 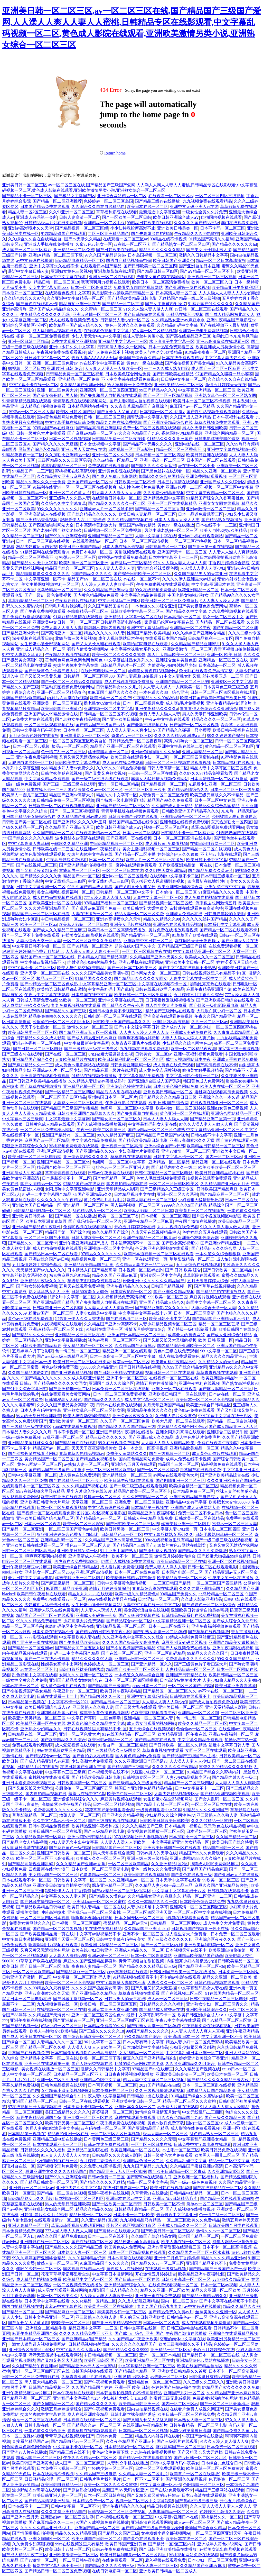 What do you see at coordinates (139, 2333) in the screenshot?
I see `国产成_人_综合_亚洲_国产` at bounding box center [139, 2333].